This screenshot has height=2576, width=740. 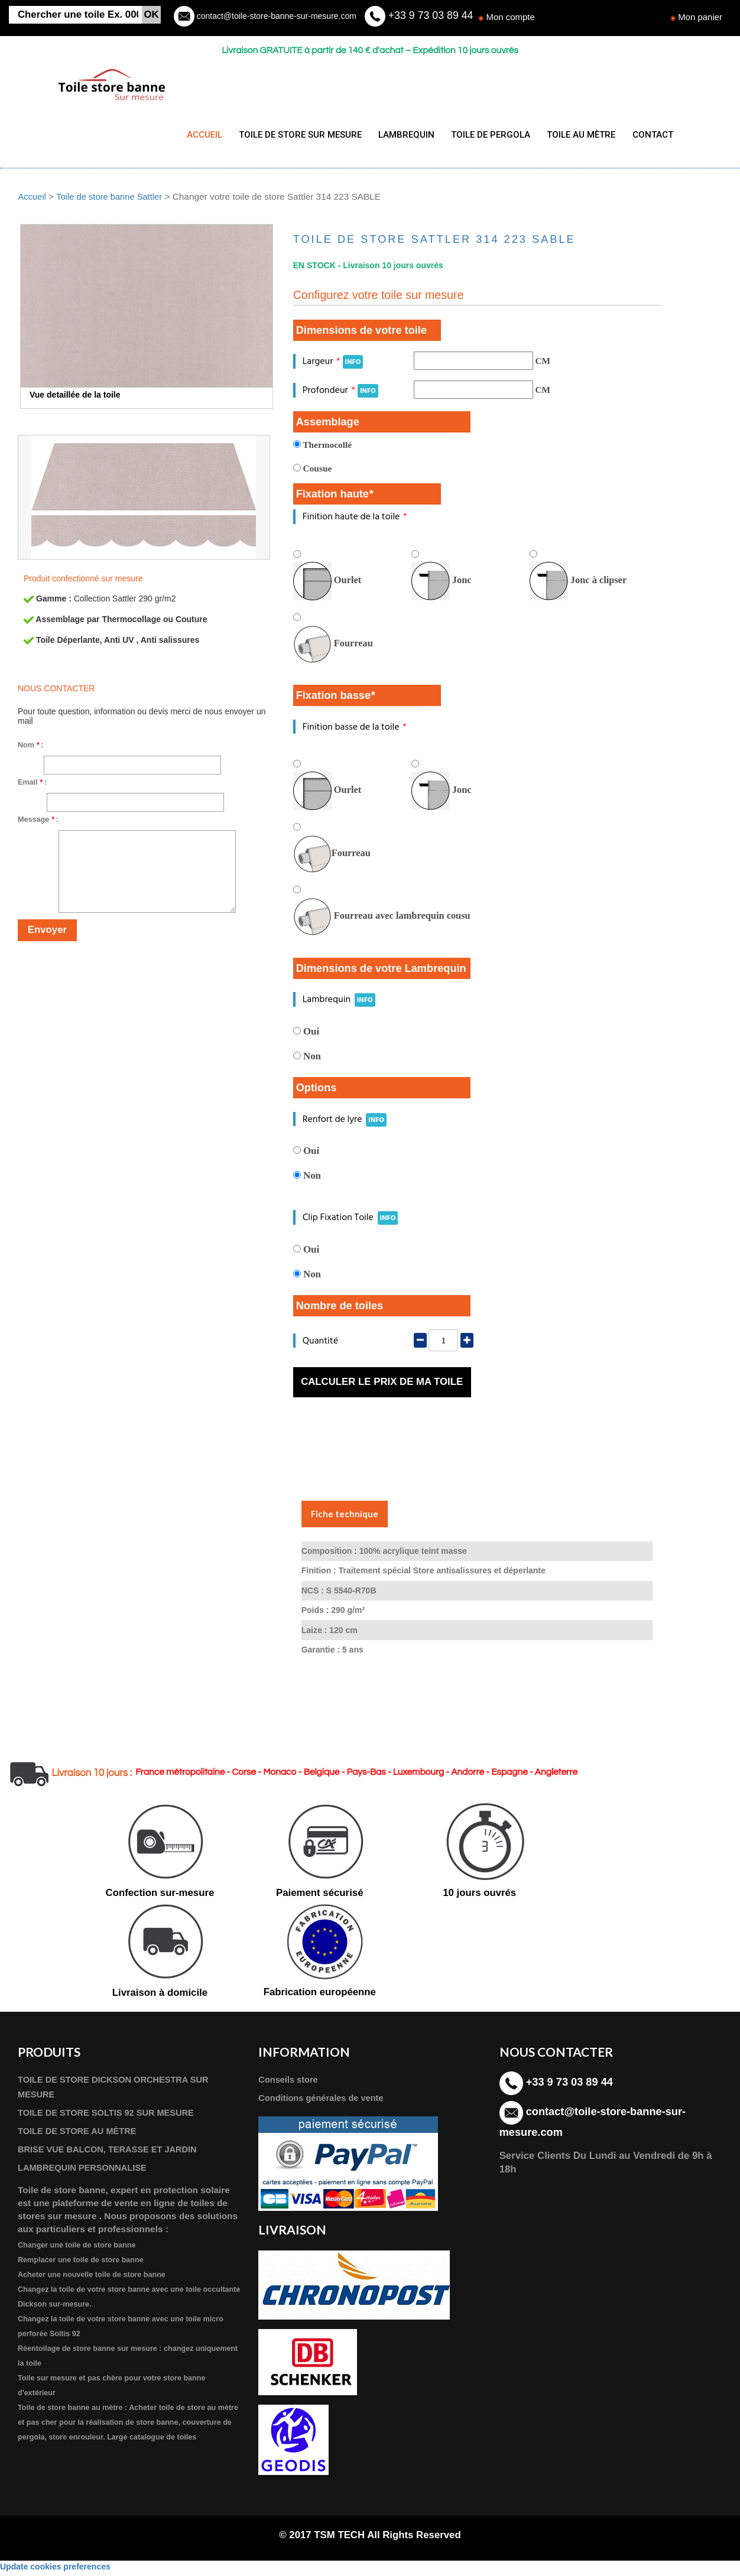 I want to click on Nom :, so click(x=31, y=748).